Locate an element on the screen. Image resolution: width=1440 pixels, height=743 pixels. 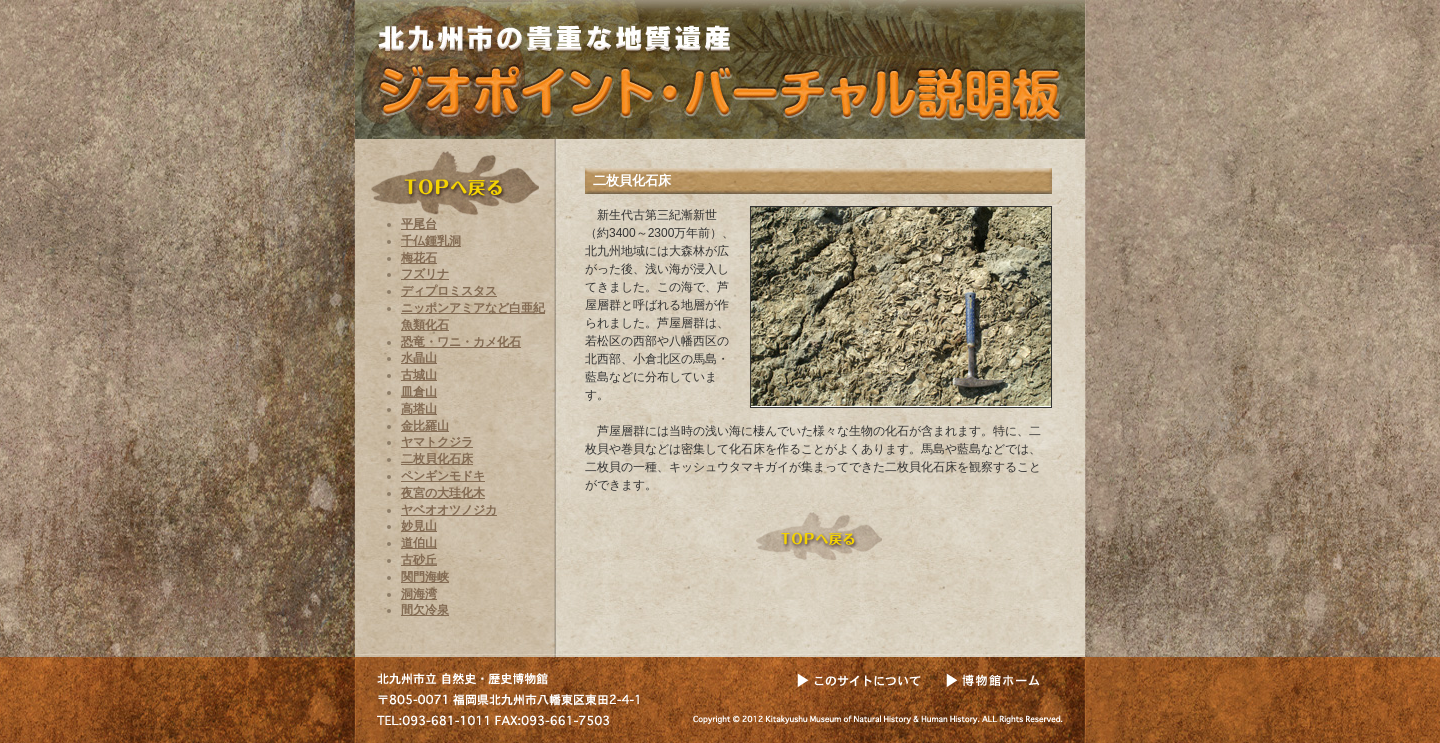
恐竜・ワニ・カメ化石 is located at coordinates (461, 342).